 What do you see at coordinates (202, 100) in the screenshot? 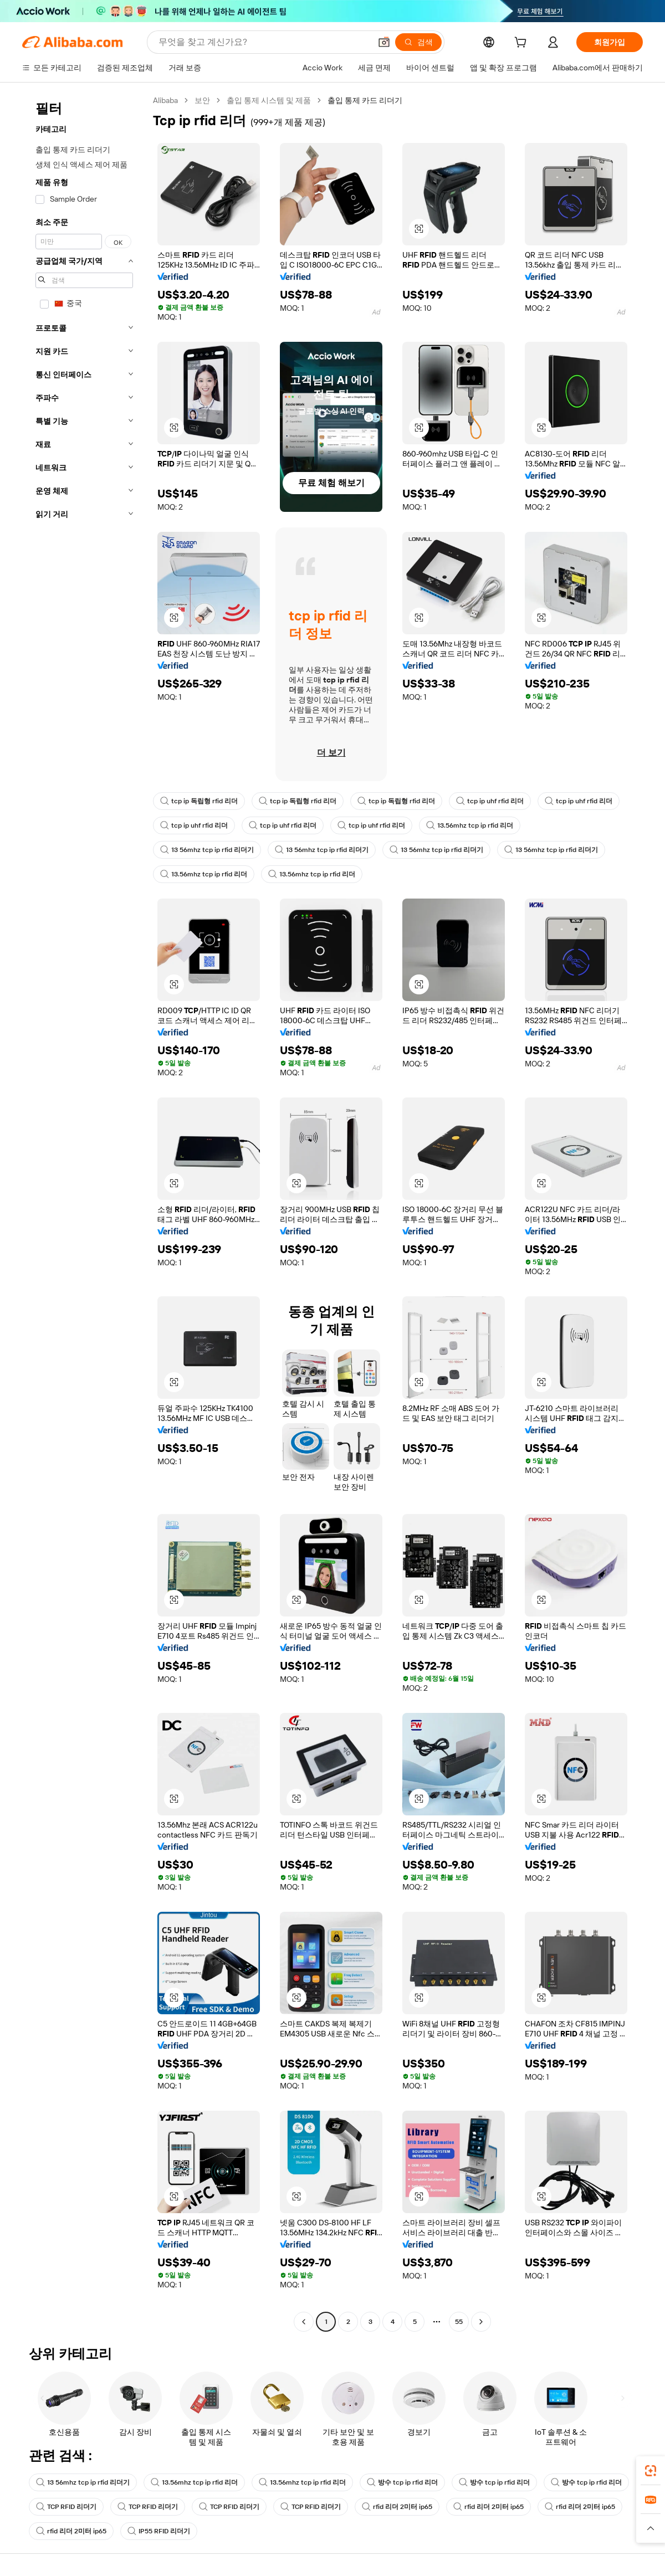
I see `보안` at bounding box center [202, 100].